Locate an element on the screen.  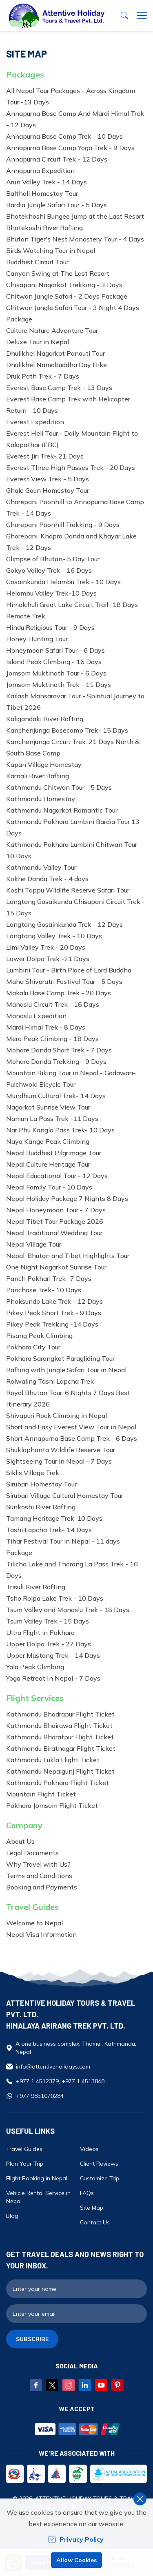
Everest View Trek - 5 Days is located at coordinates (47, 479).